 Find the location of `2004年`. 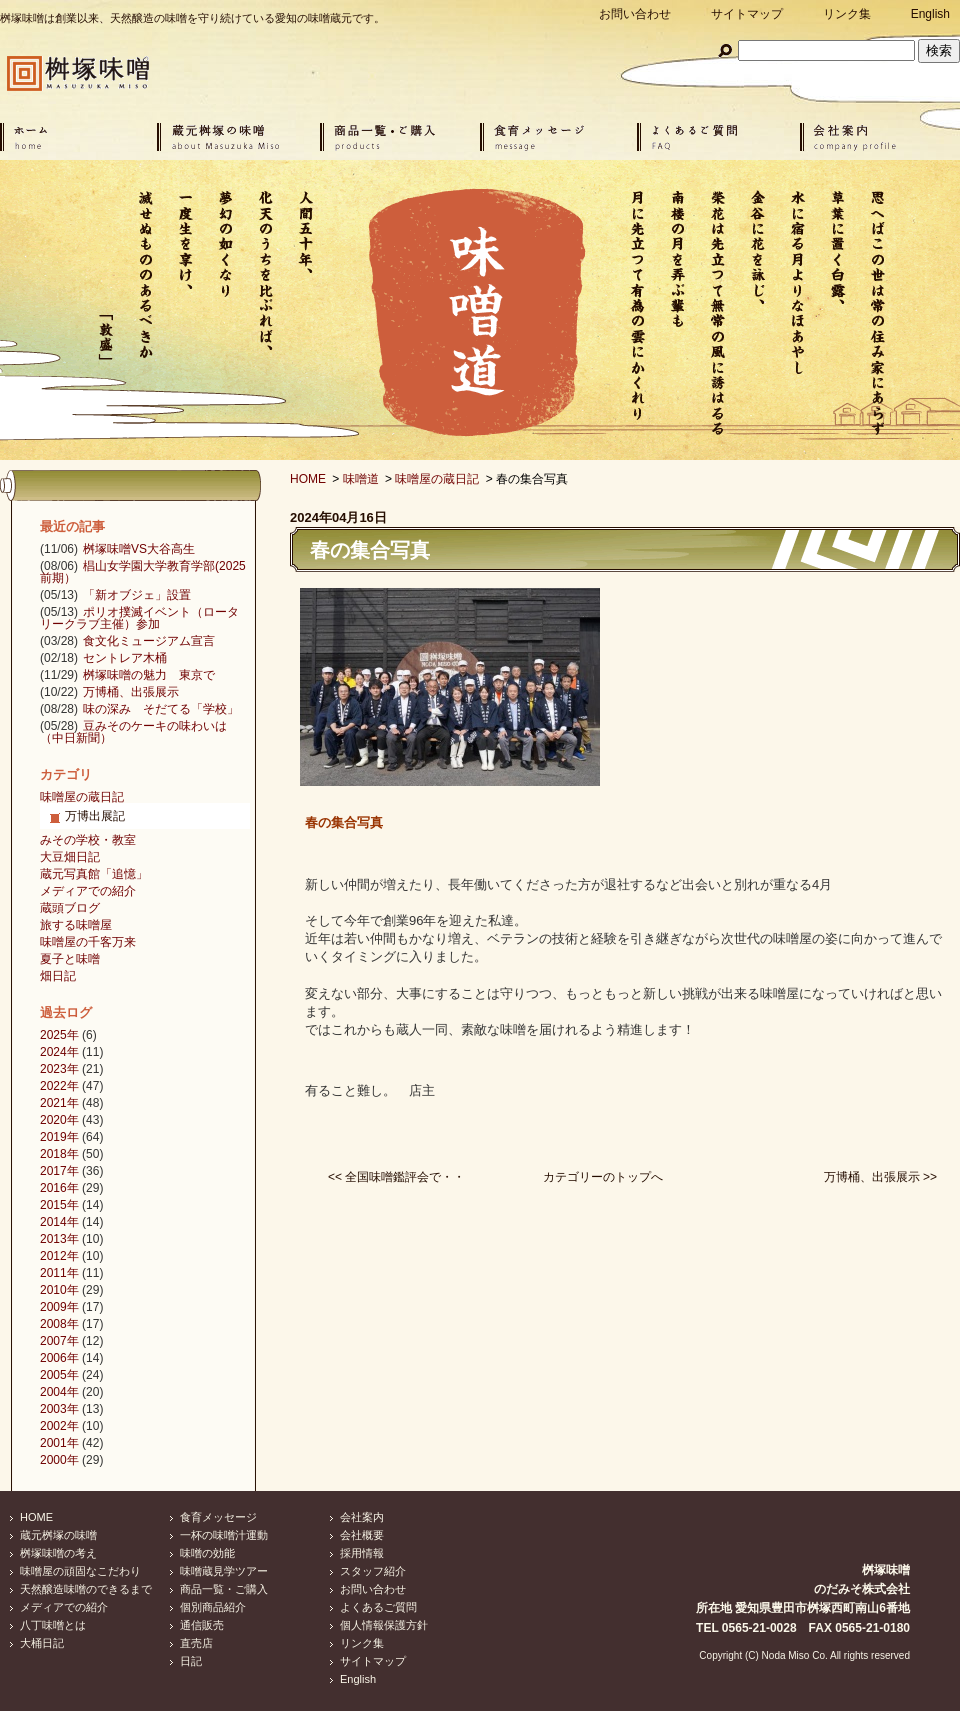

2004年 is located at coordinates (59, 1392).